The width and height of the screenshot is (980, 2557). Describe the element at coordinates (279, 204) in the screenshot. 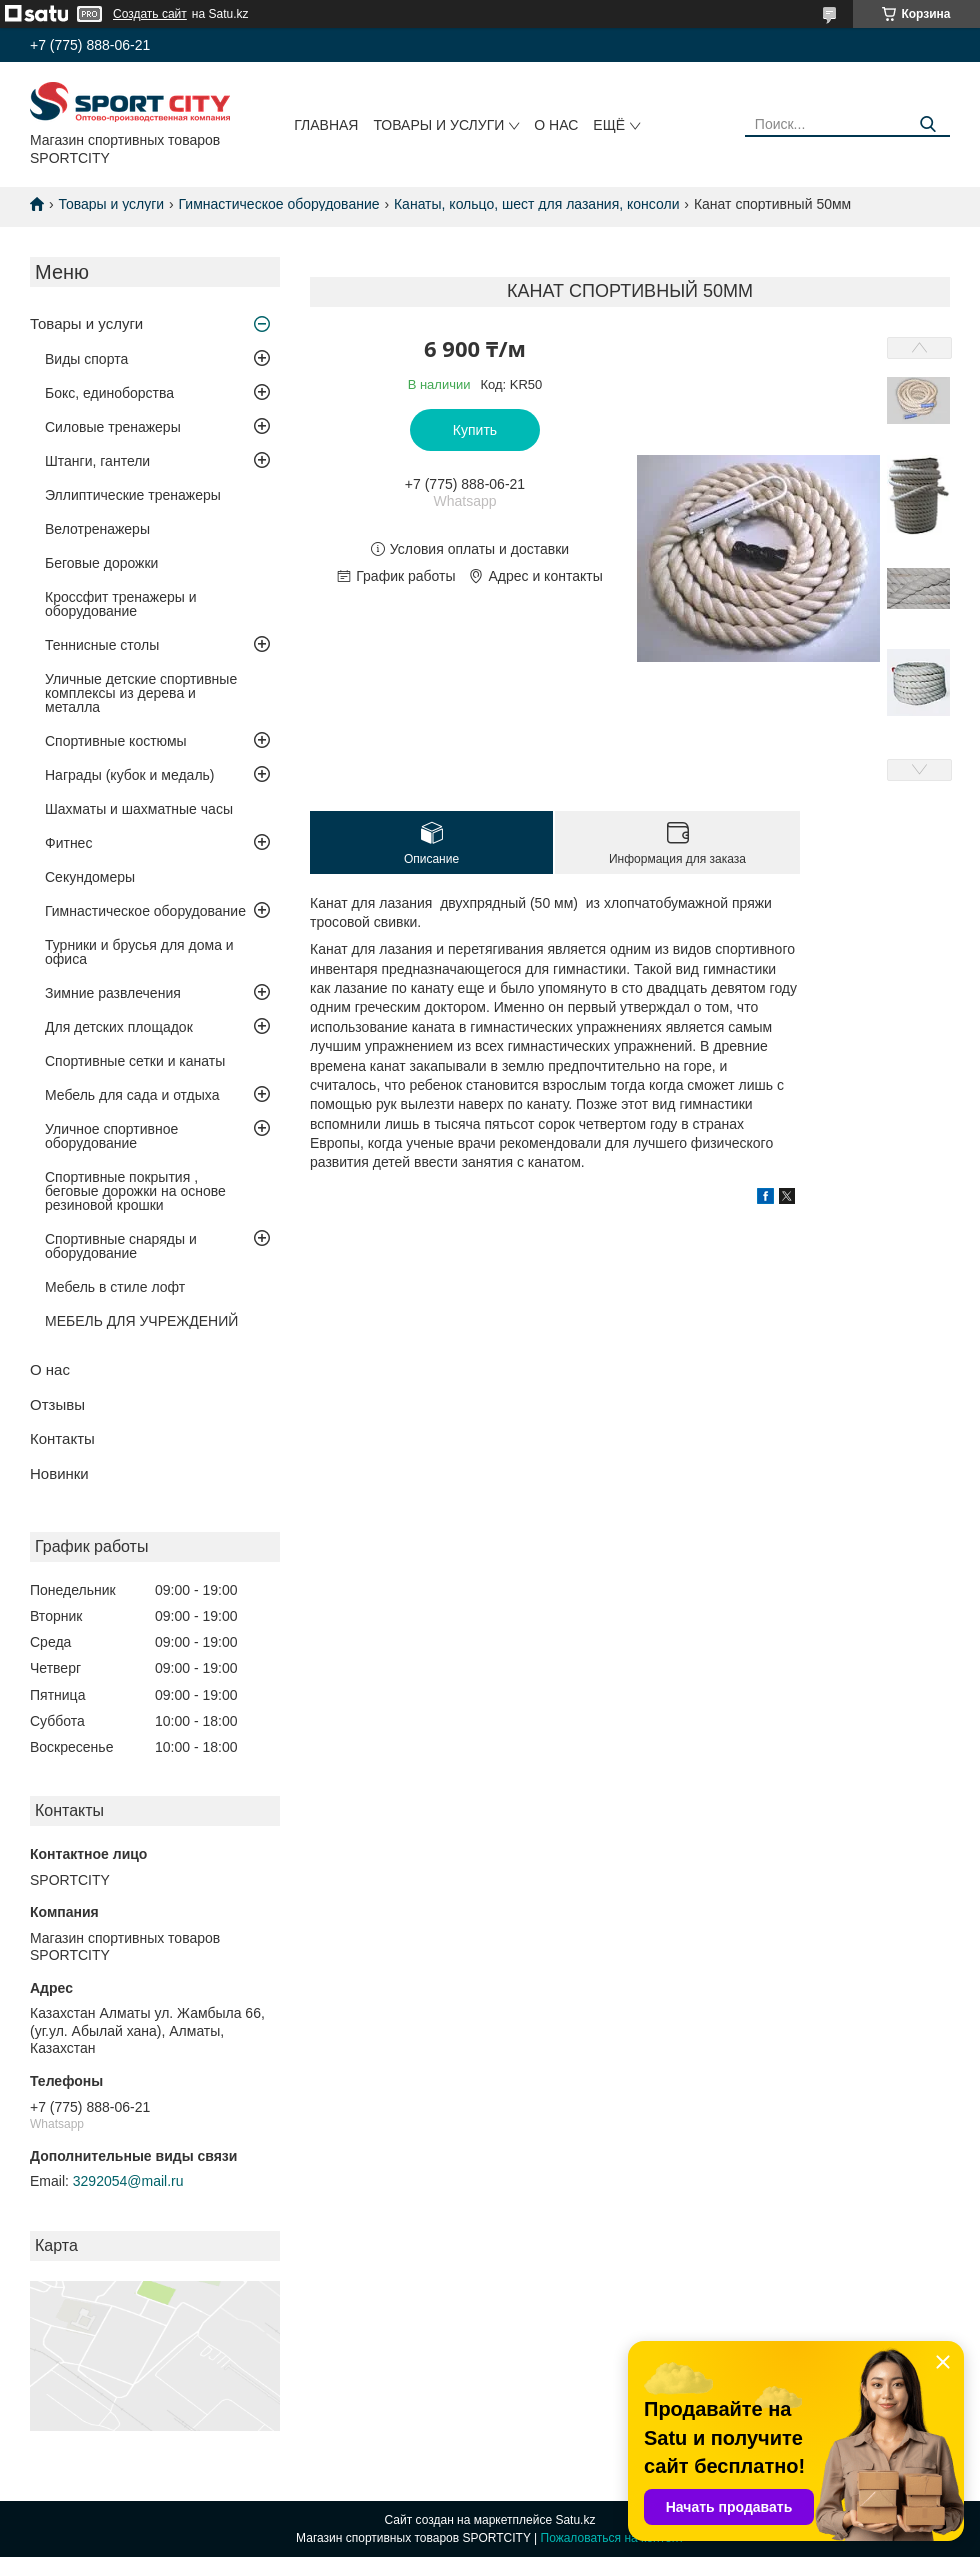

I see `Гимнастическое оборудование` at that location.